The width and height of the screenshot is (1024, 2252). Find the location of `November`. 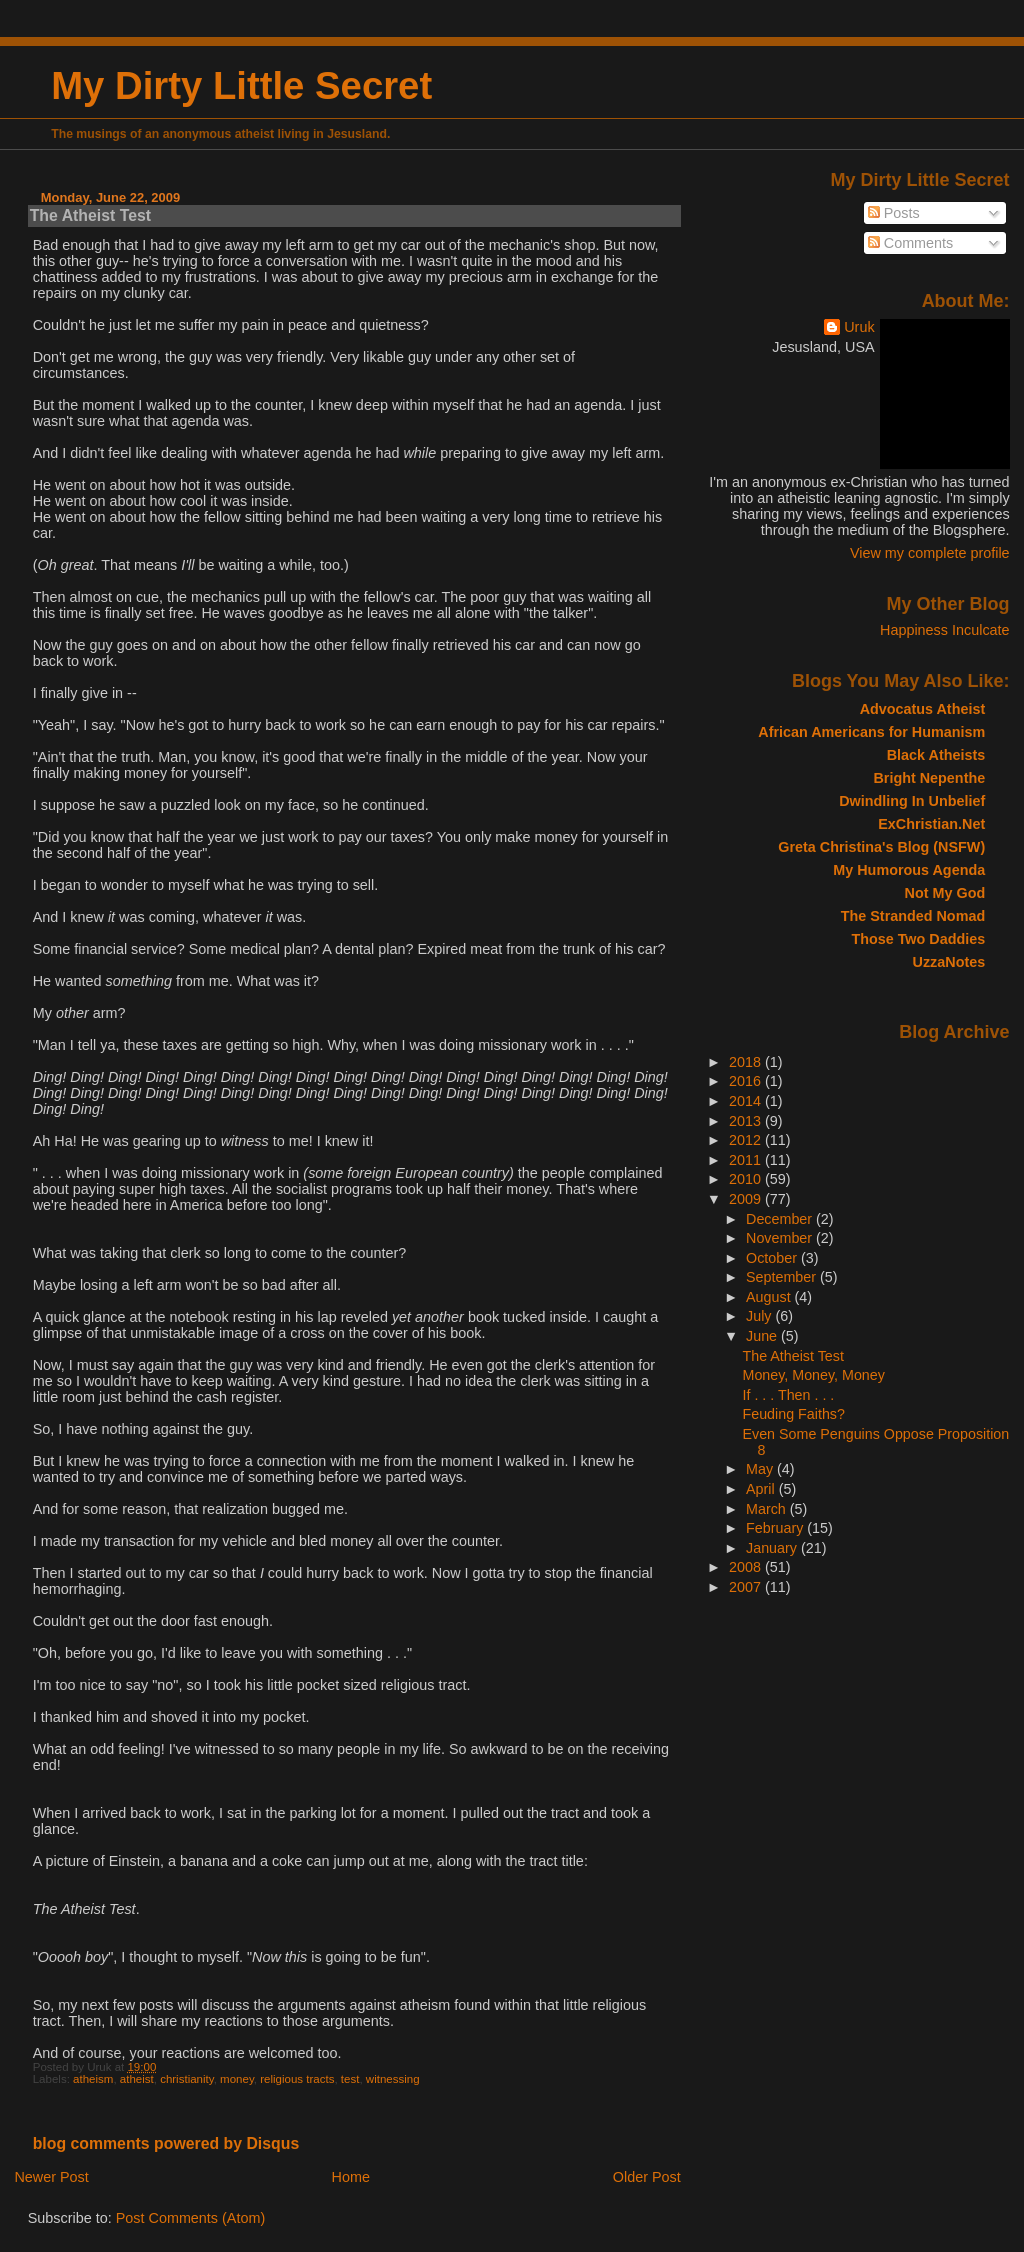

November is located at coordinates (781, 1238).